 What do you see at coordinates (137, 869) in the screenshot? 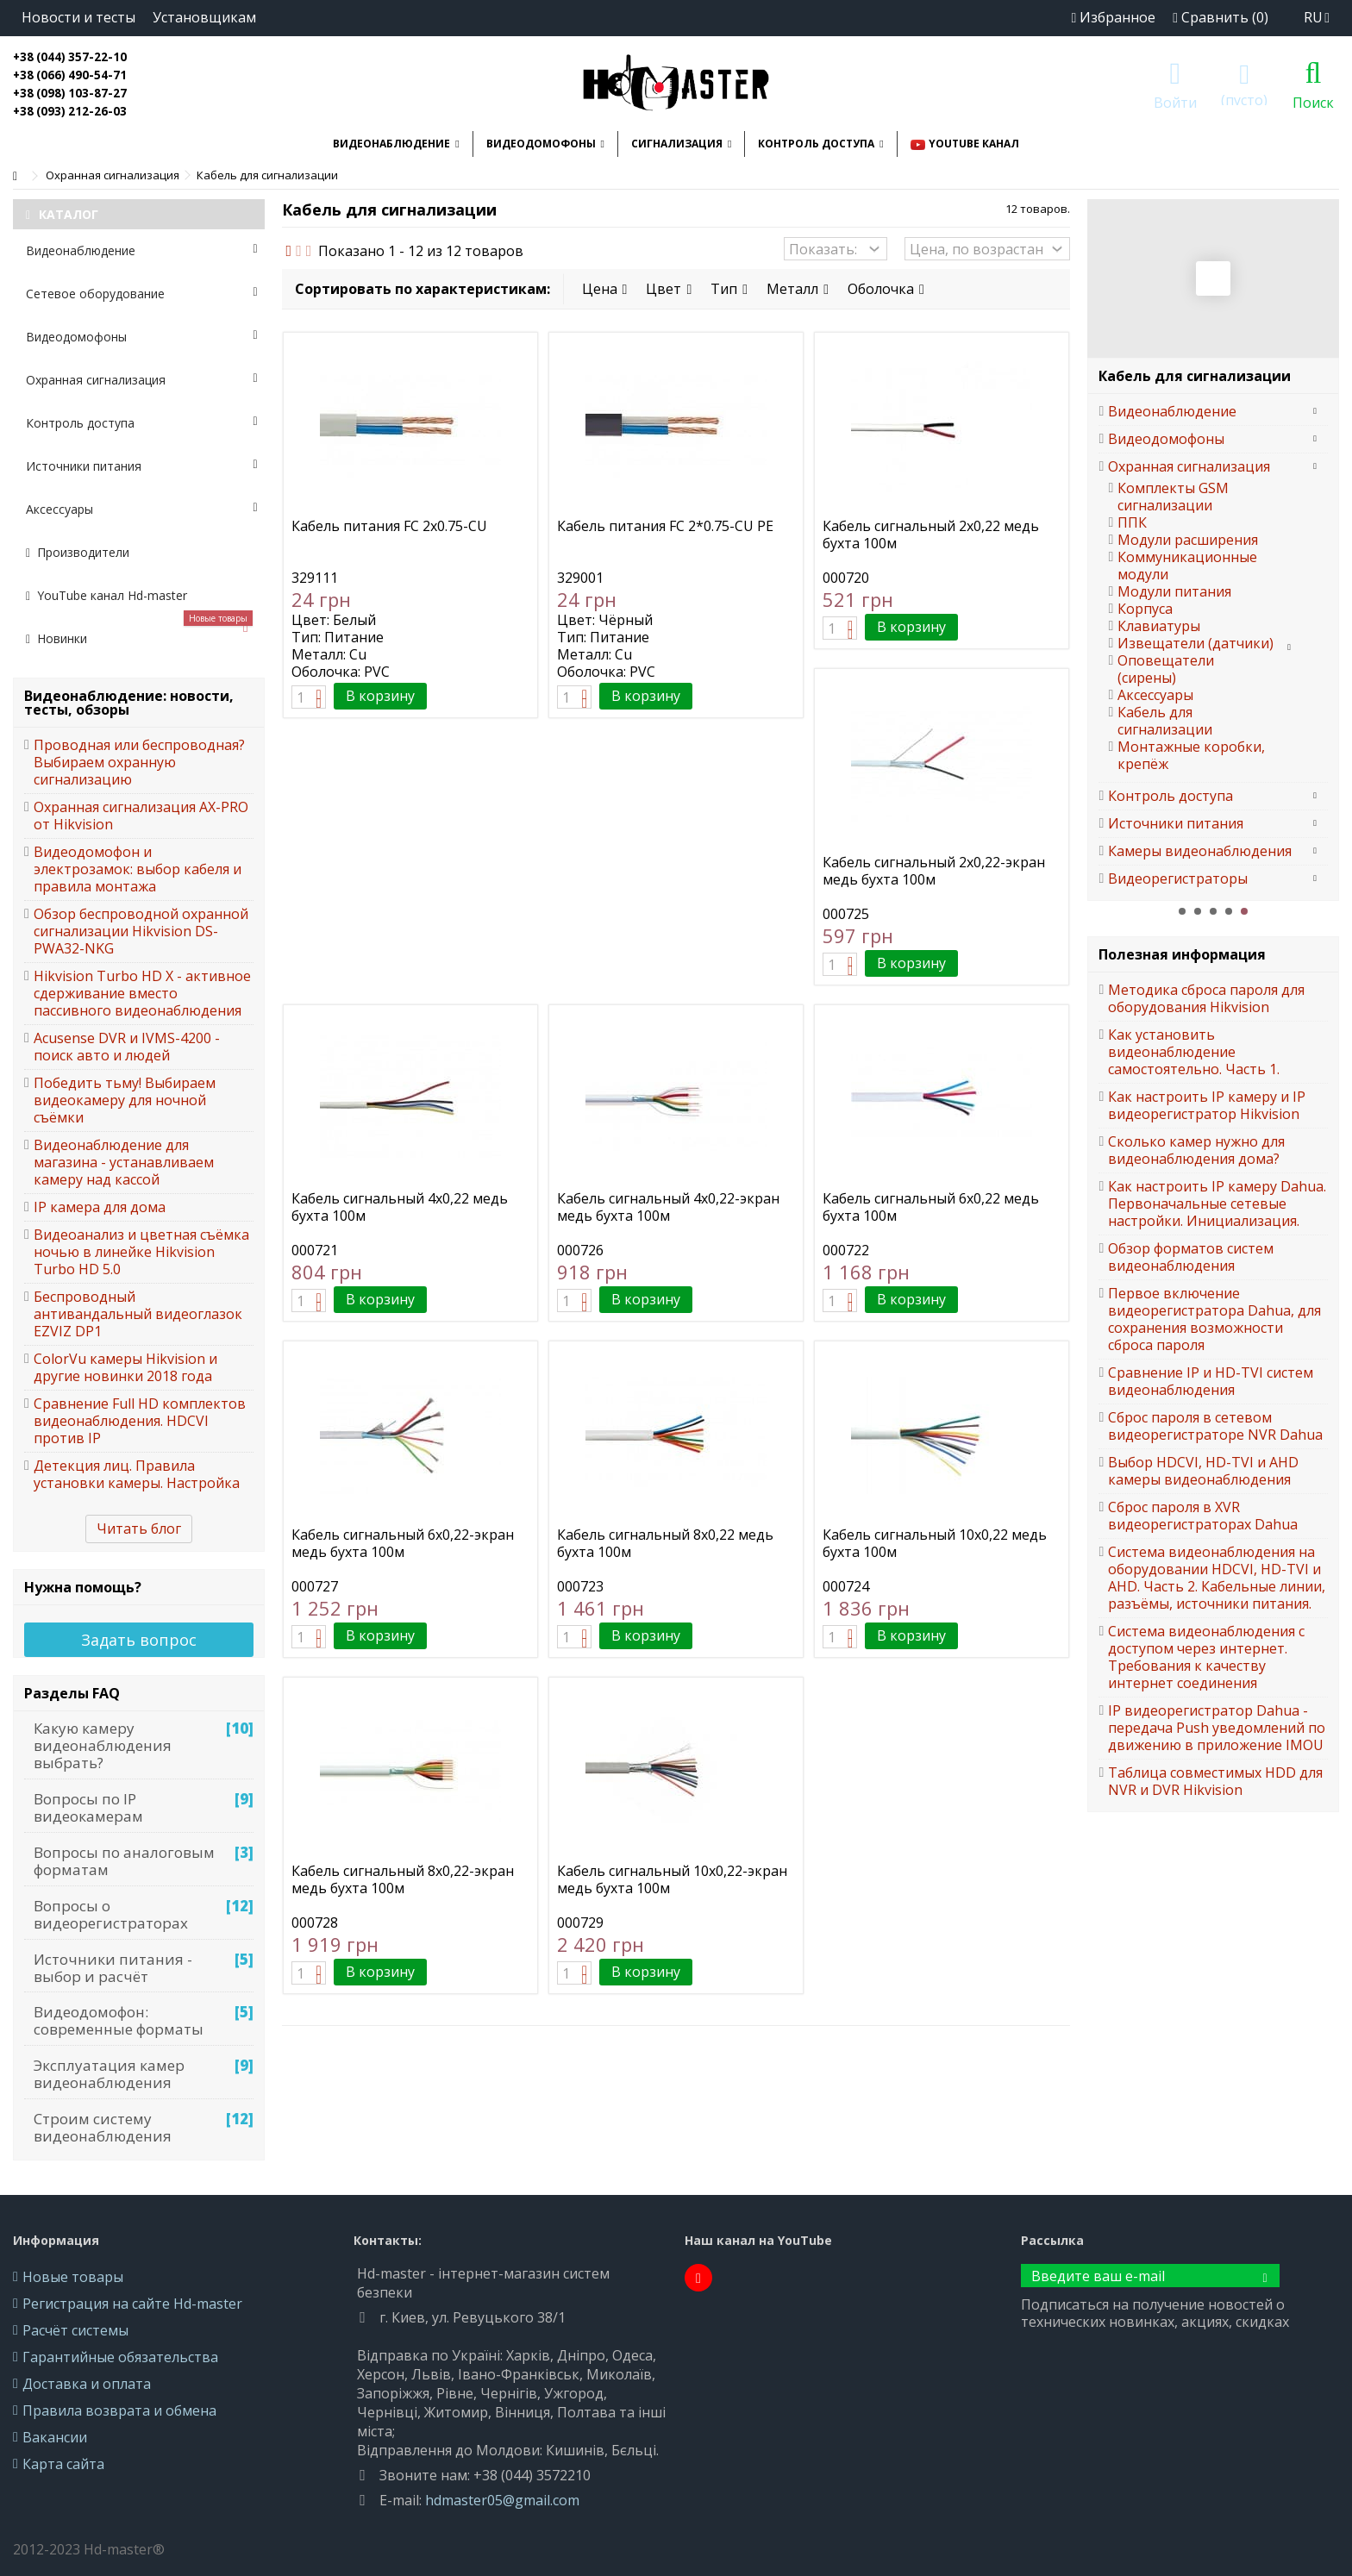
I see `Видеодомофон и электрозамок: выбор кабеля и правила монтажа` at bounding box center [137, 869].